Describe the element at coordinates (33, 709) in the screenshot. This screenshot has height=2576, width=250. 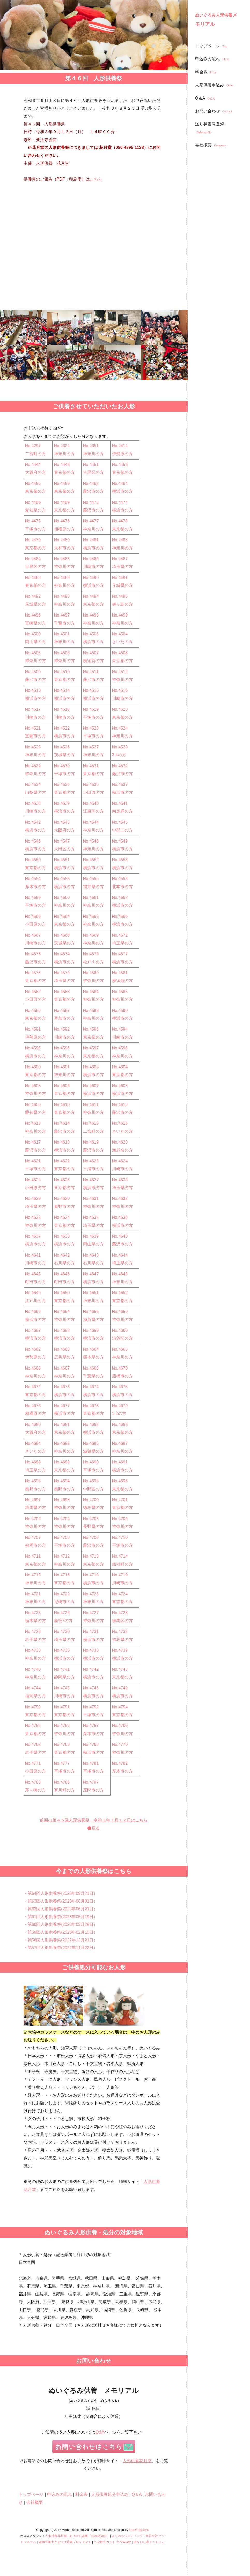
I see `No.4517` at that location.